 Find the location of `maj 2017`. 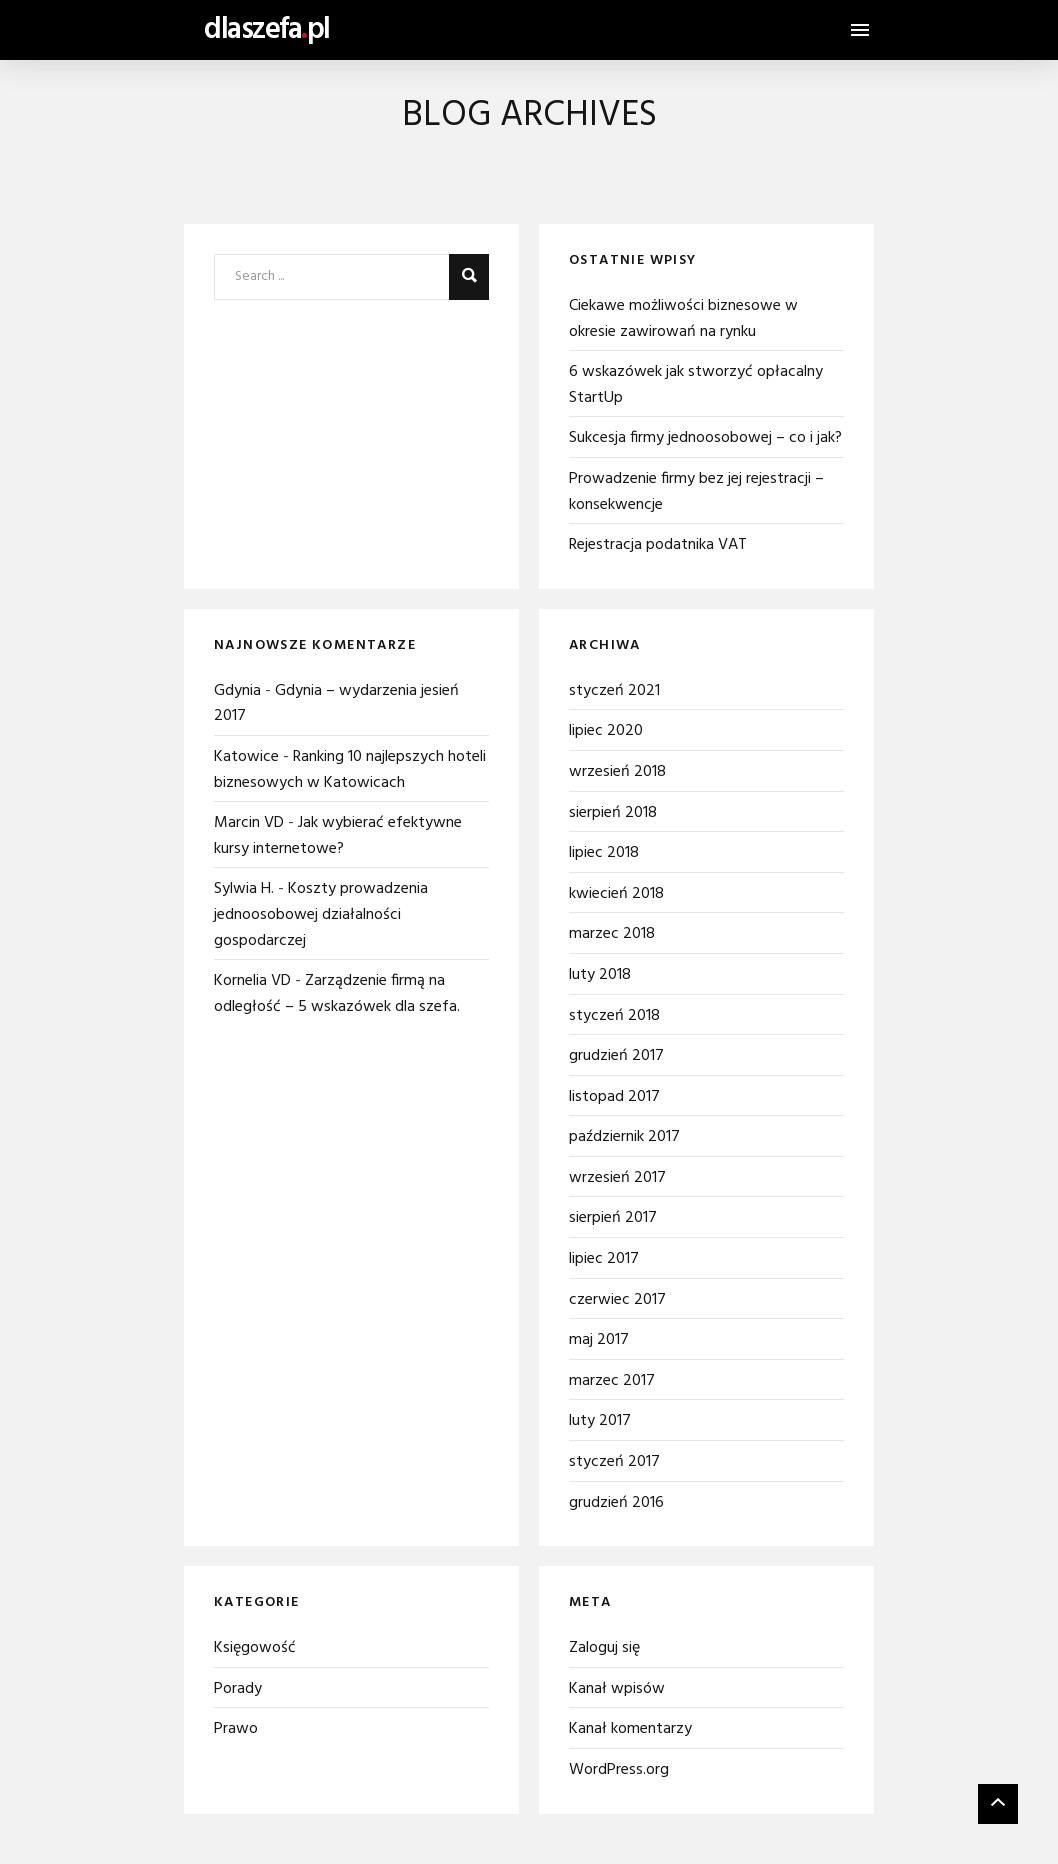

maj 2017 is located at coordinates (599, 1340).